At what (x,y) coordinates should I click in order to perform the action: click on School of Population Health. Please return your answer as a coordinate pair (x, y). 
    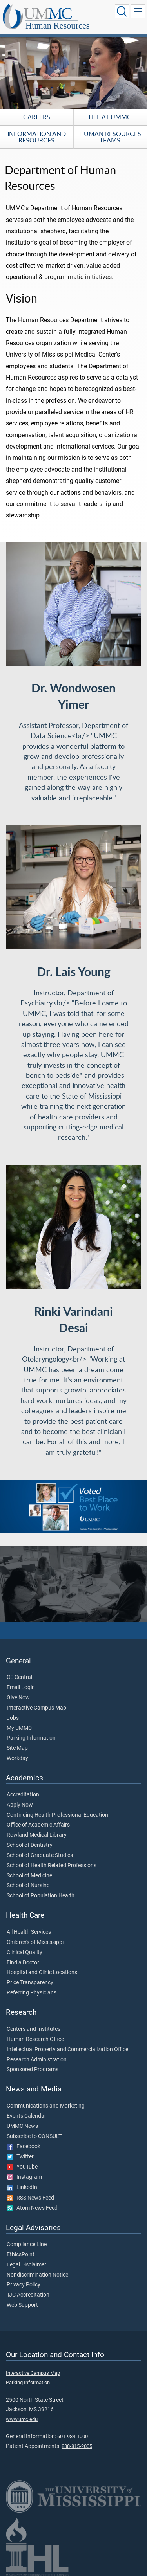
    Looking at the image, I should click on (40, 1896).